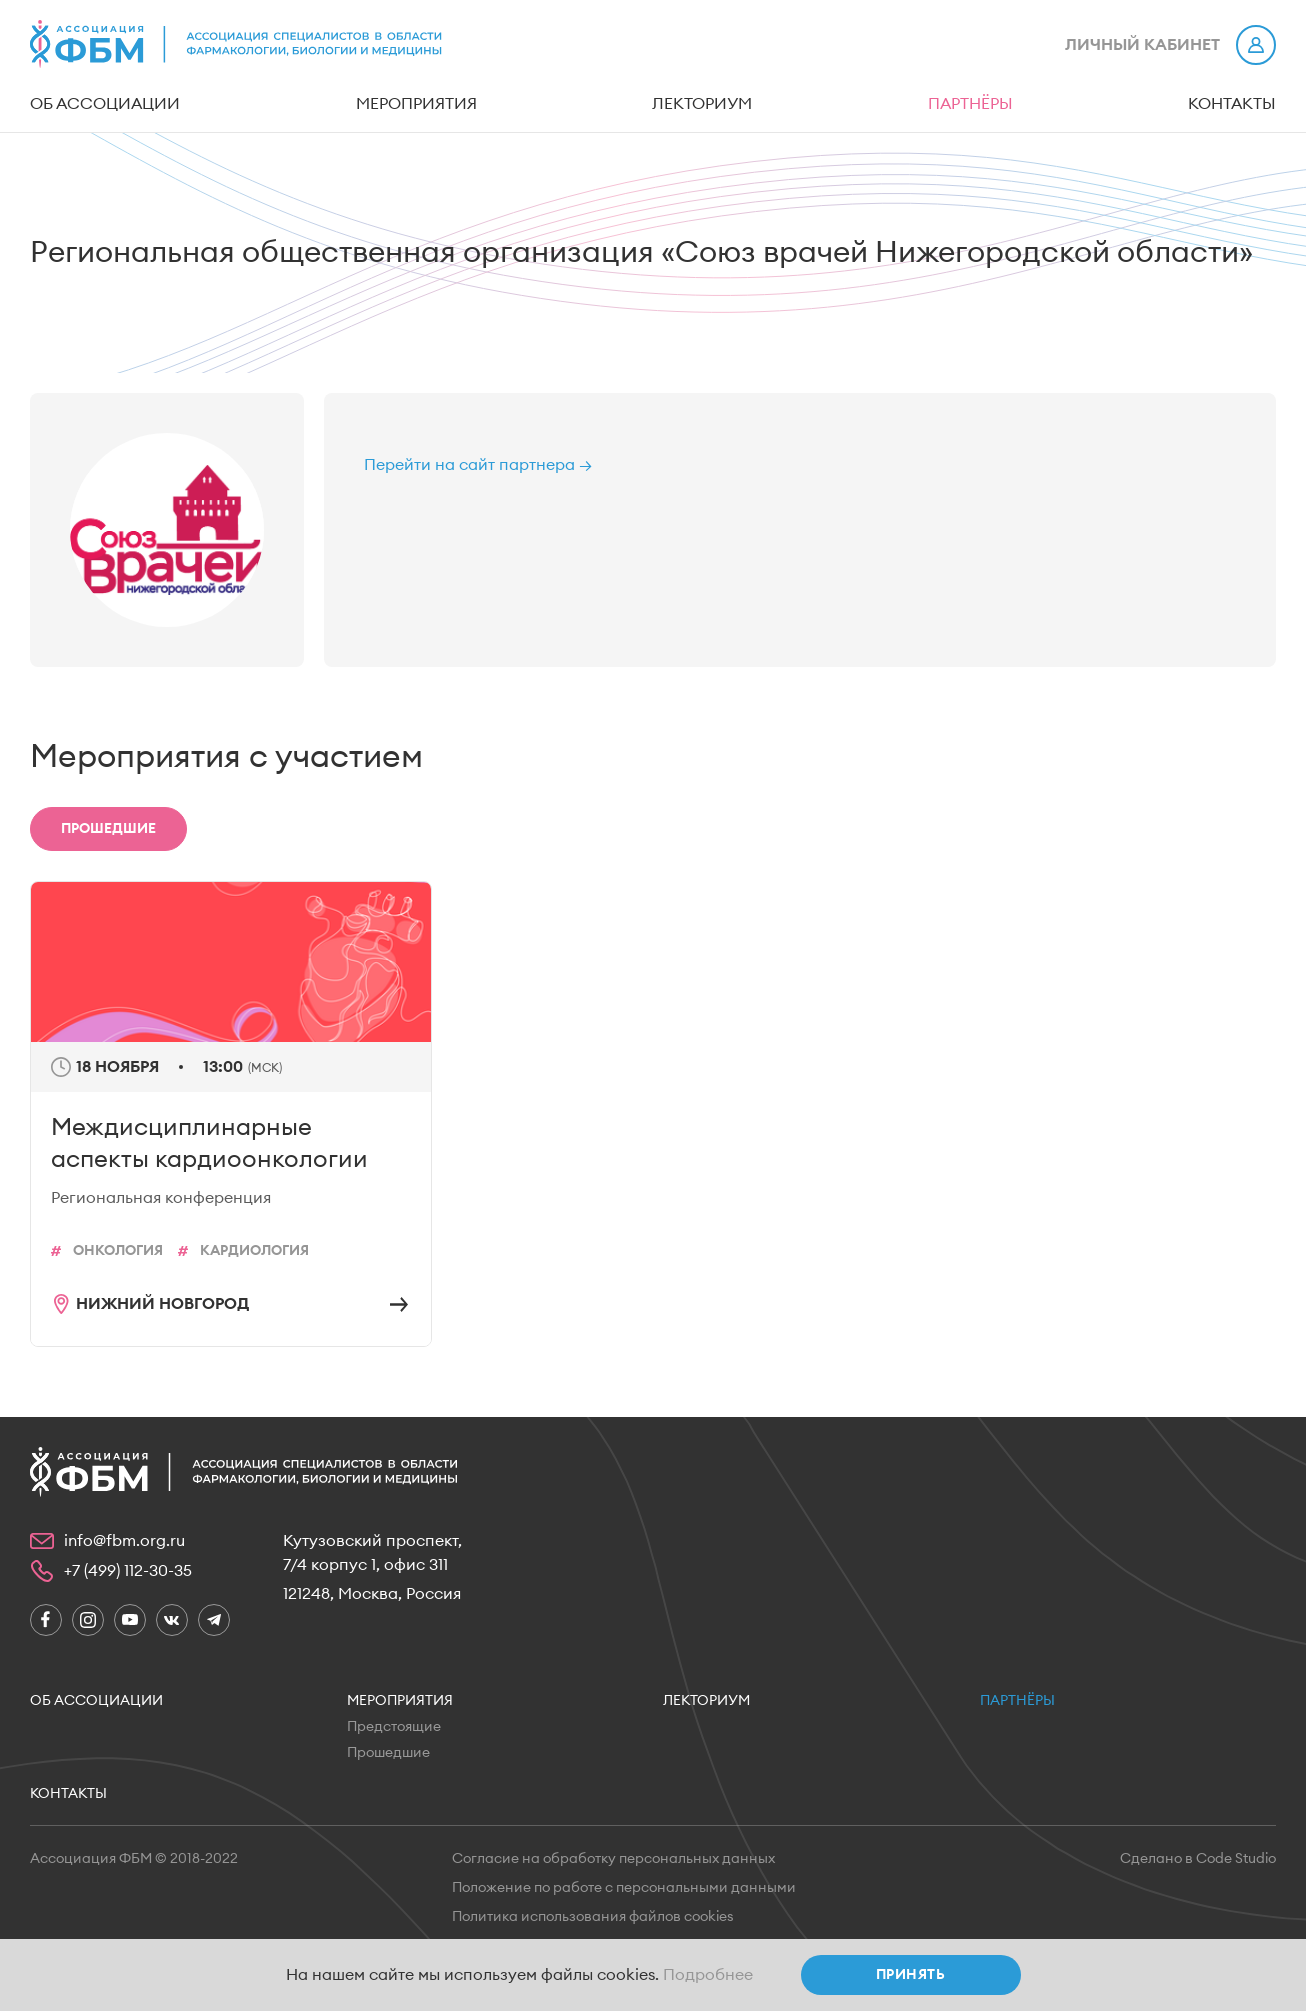  I want to click on Мероприятия, so click(416, 104).